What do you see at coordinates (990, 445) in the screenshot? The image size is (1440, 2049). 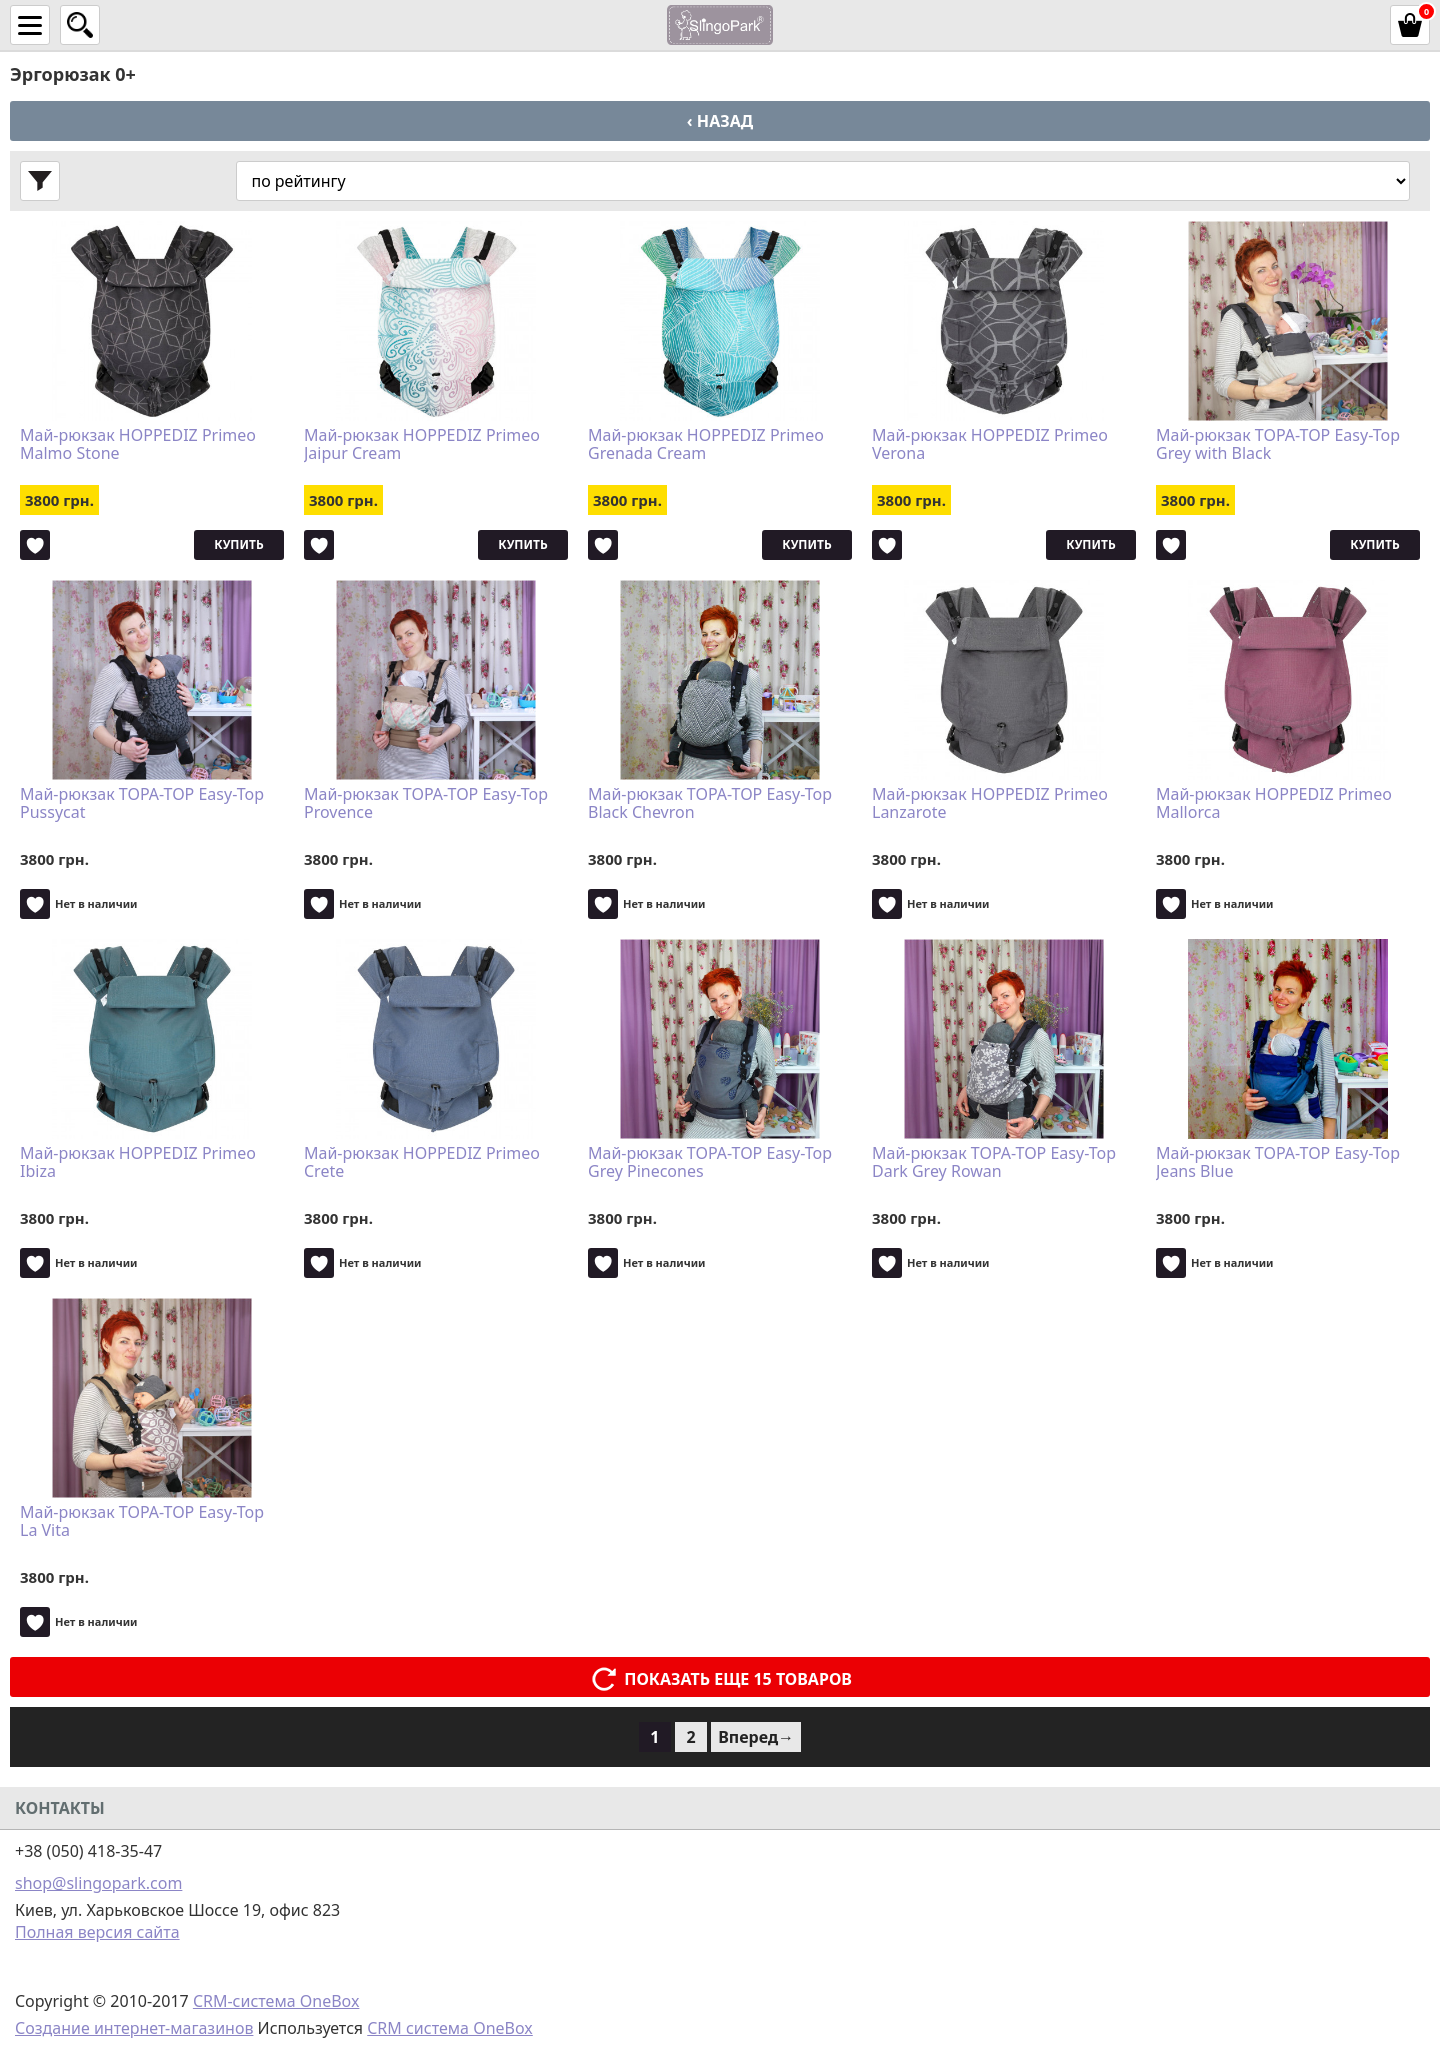 I see `Май-рюкзак HOPPEDIZ Primeo Verona` at bounding box center [990, 445].